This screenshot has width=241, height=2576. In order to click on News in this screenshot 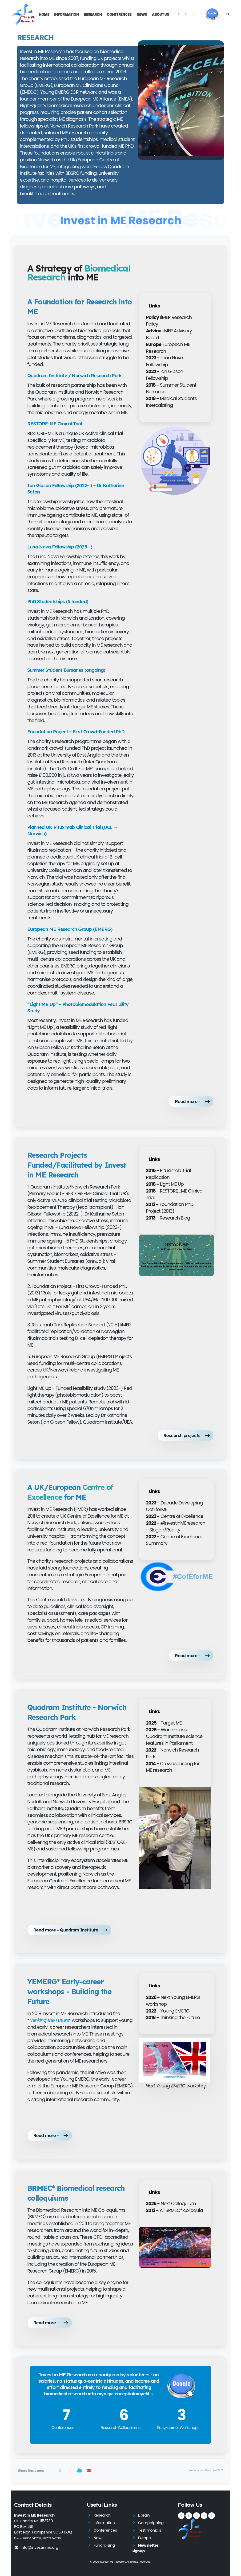, I will do `click(142, 14)`.